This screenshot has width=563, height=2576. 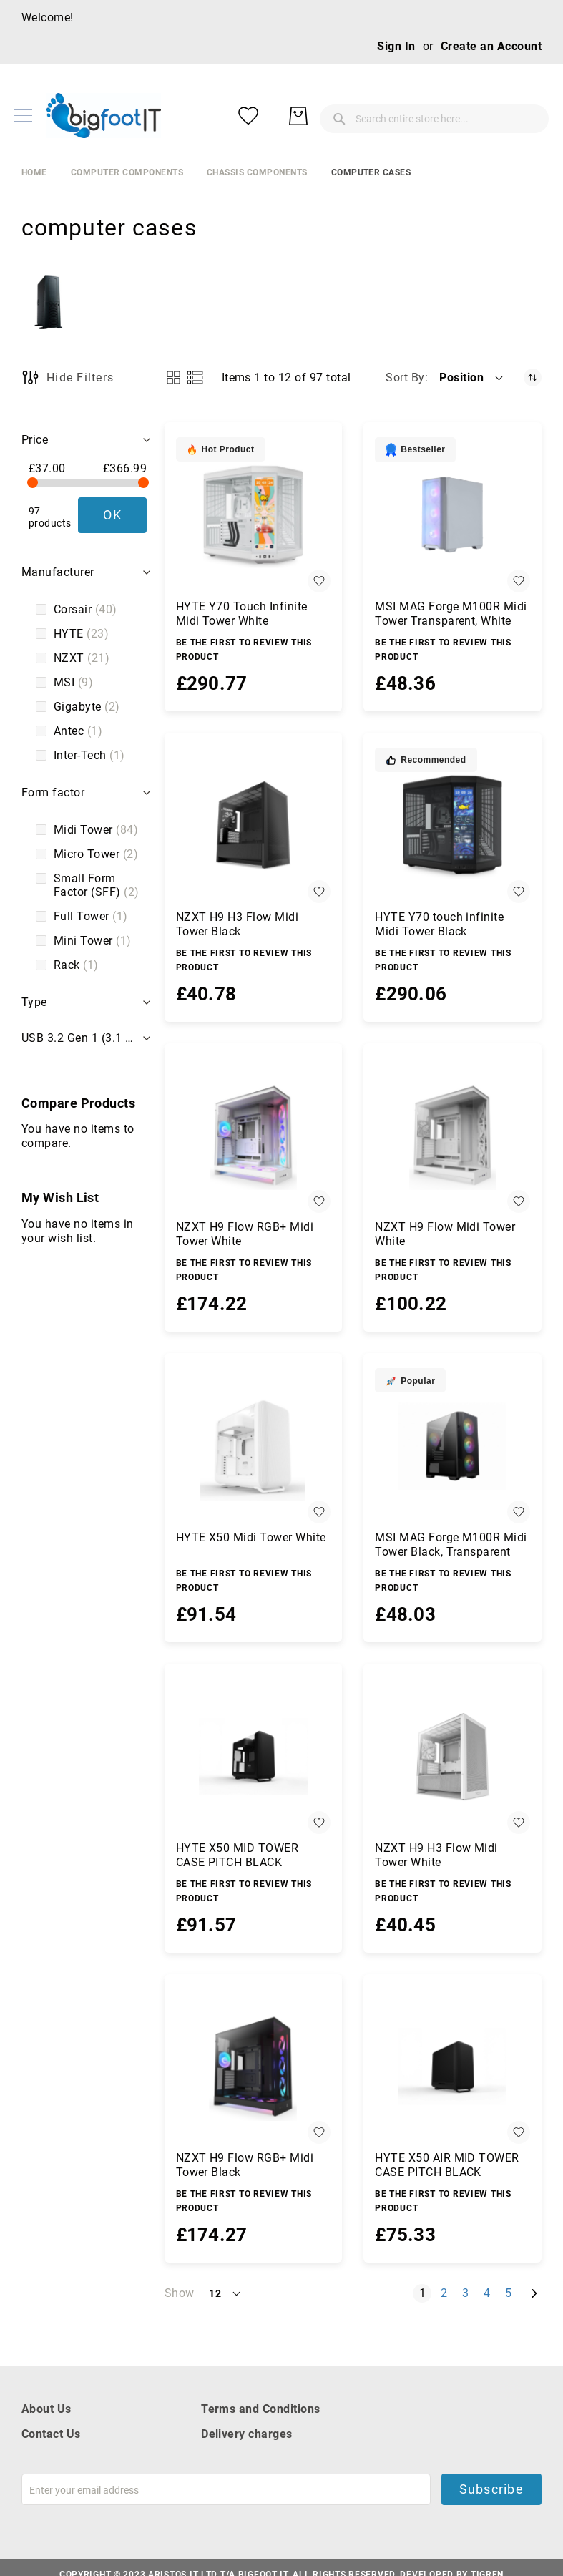 I want to click on NZXT H9 Flow Midi Tower White, so click(x=445, y=1234).